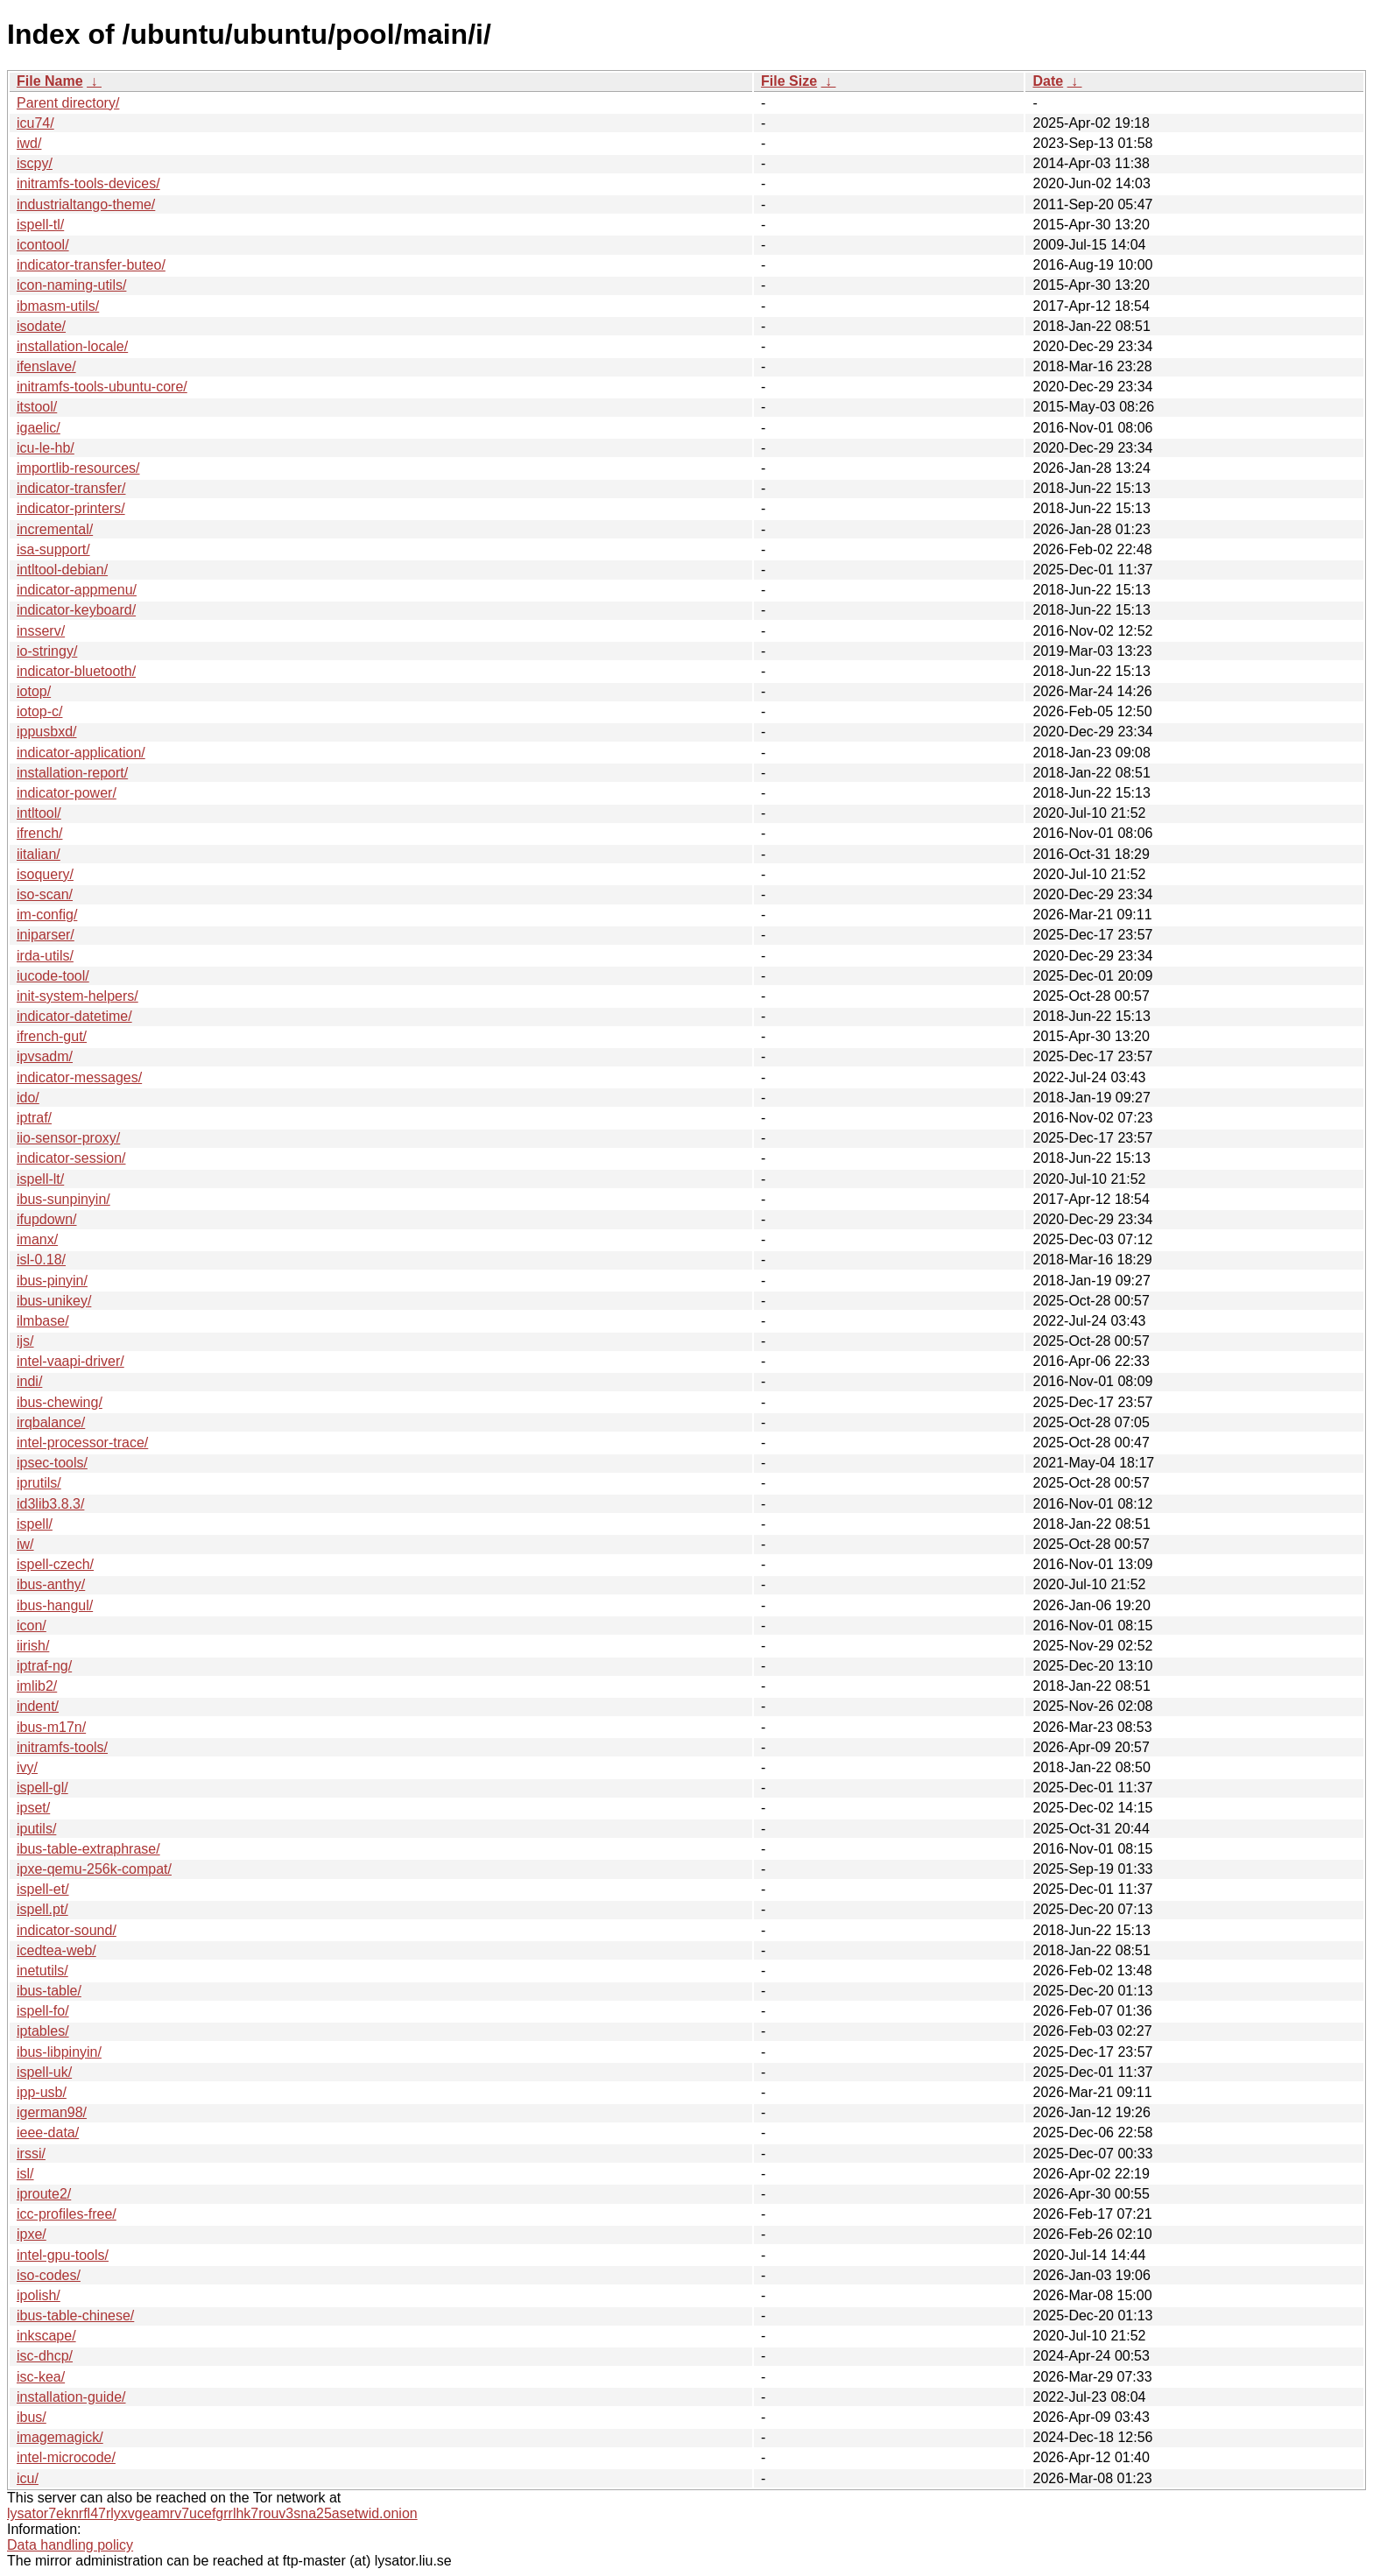 This screenshot has width=1373, height=2576. Describe the element at coordinates (25, 2173) in the screenshot. I see `isl/` at that location.